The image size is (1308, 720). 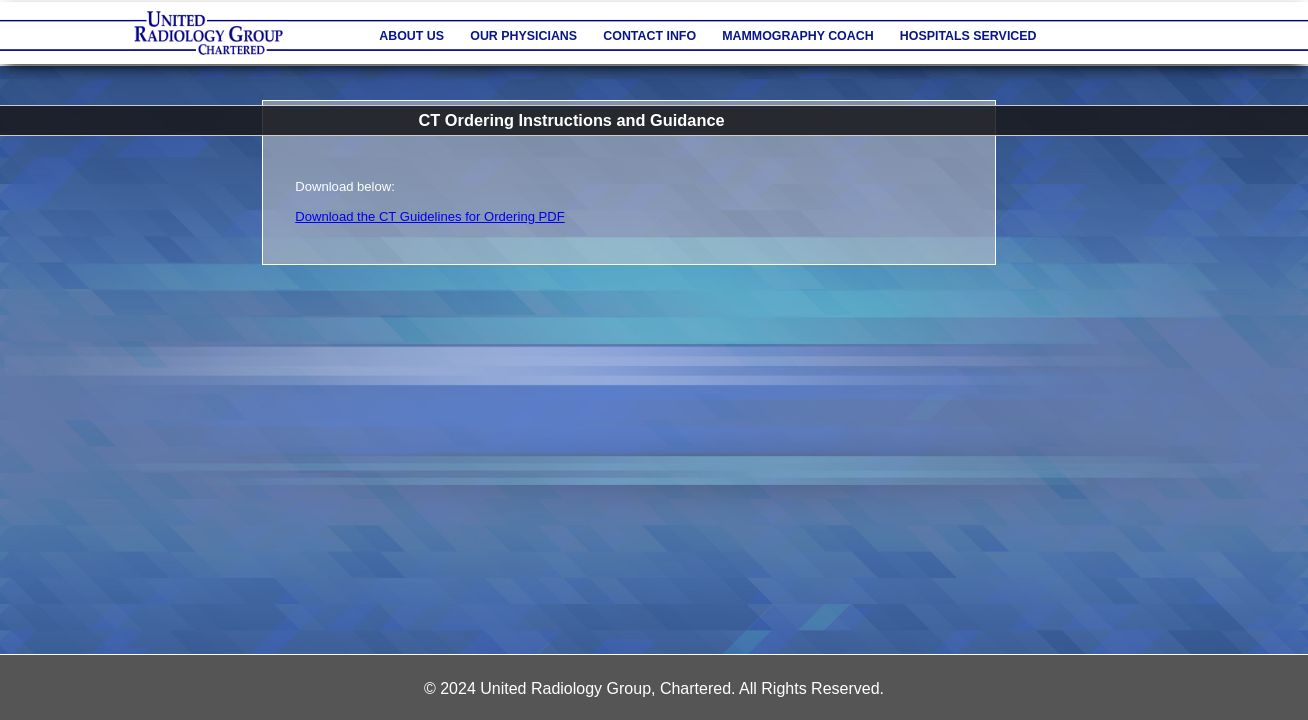 What do you see at coordinates (968, 36) in the screenshot?
I see `Hospitals Serviced` at bounding box center [968, 36].